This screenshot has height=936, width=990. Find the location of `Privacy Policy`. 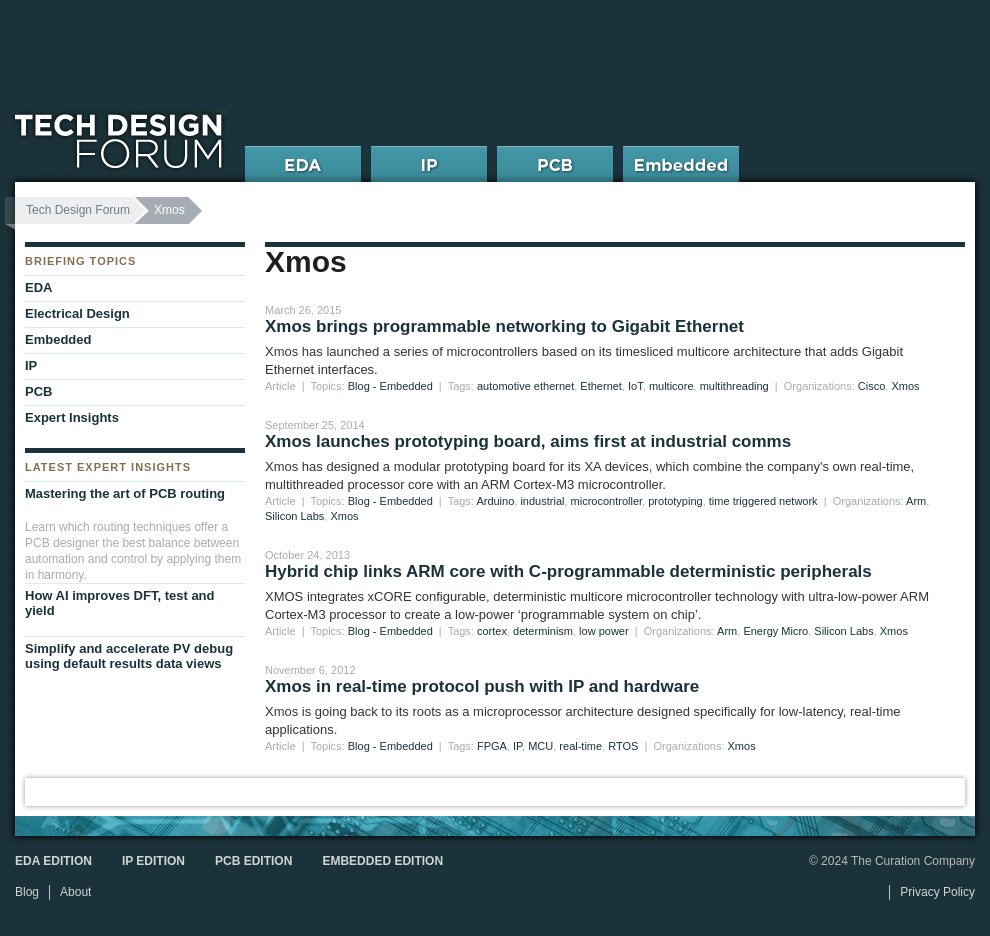

Privacy Policy is located at coordinates (937, 892).